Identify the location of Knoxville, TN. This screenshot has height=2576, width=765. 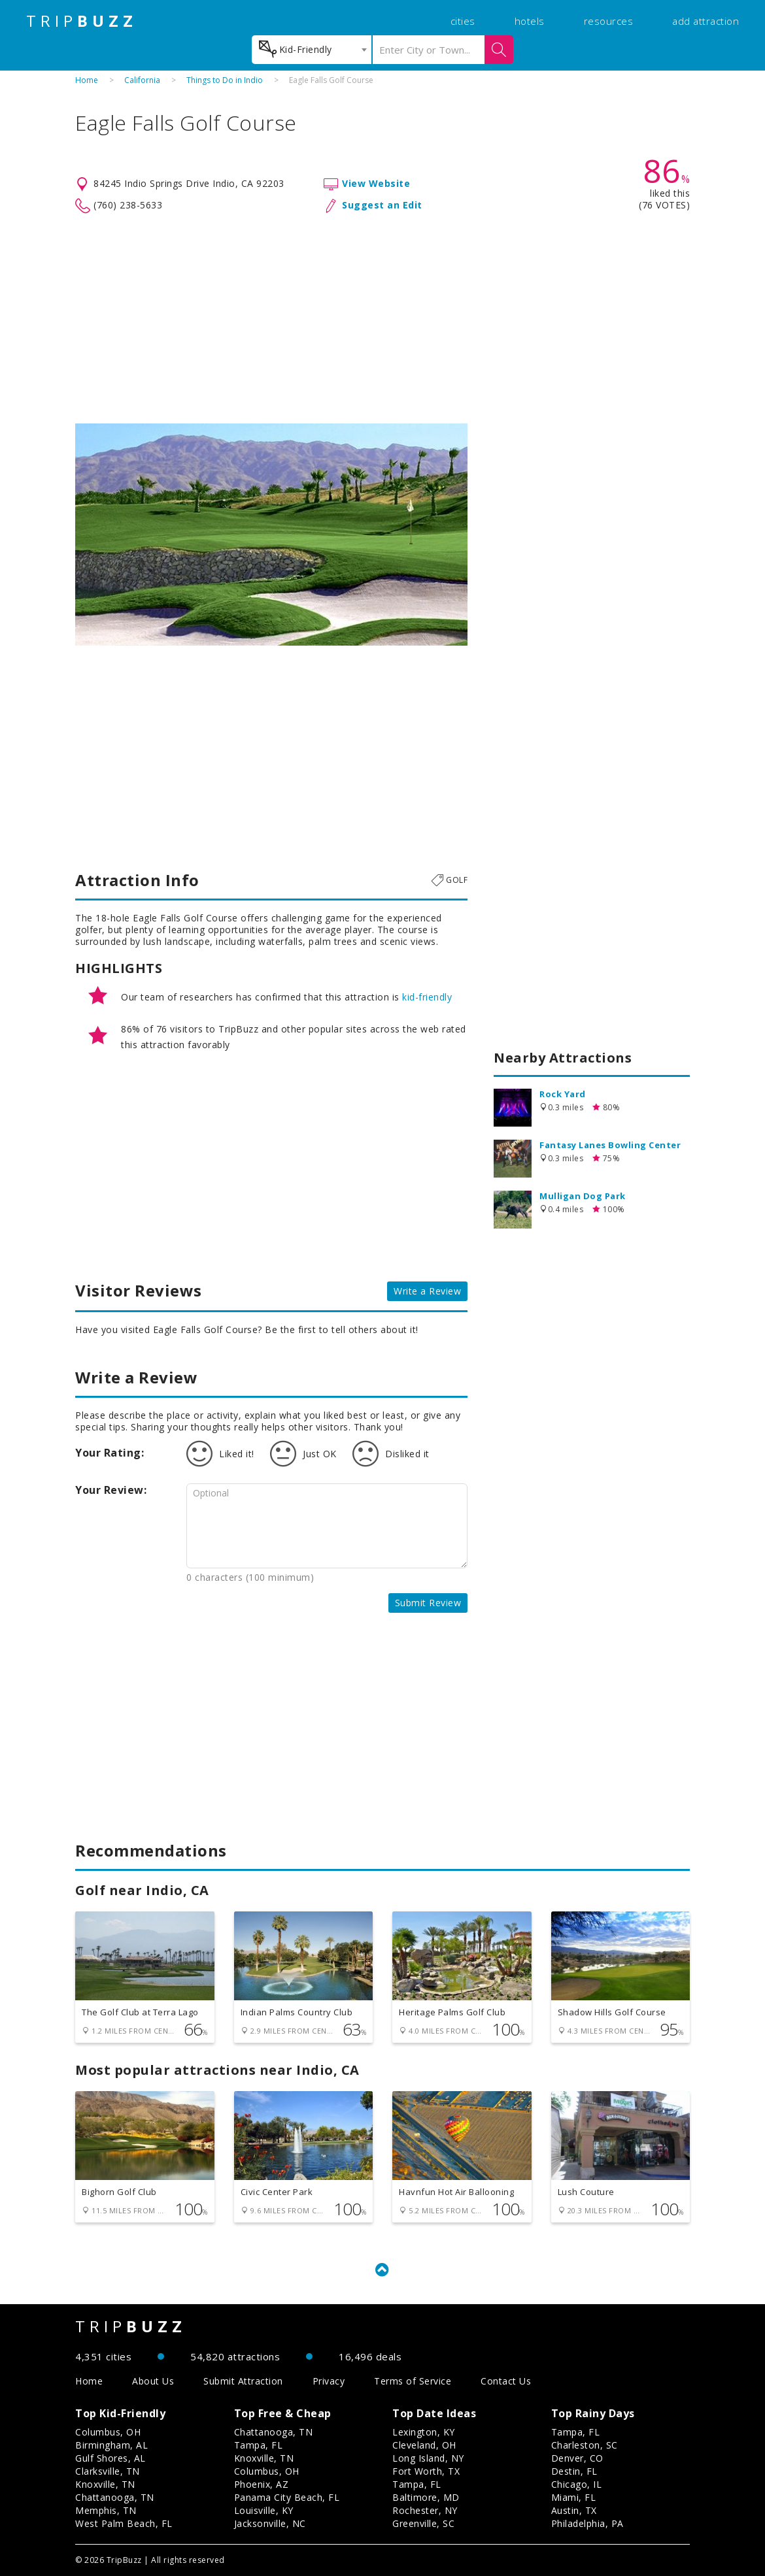
(105, 2484).